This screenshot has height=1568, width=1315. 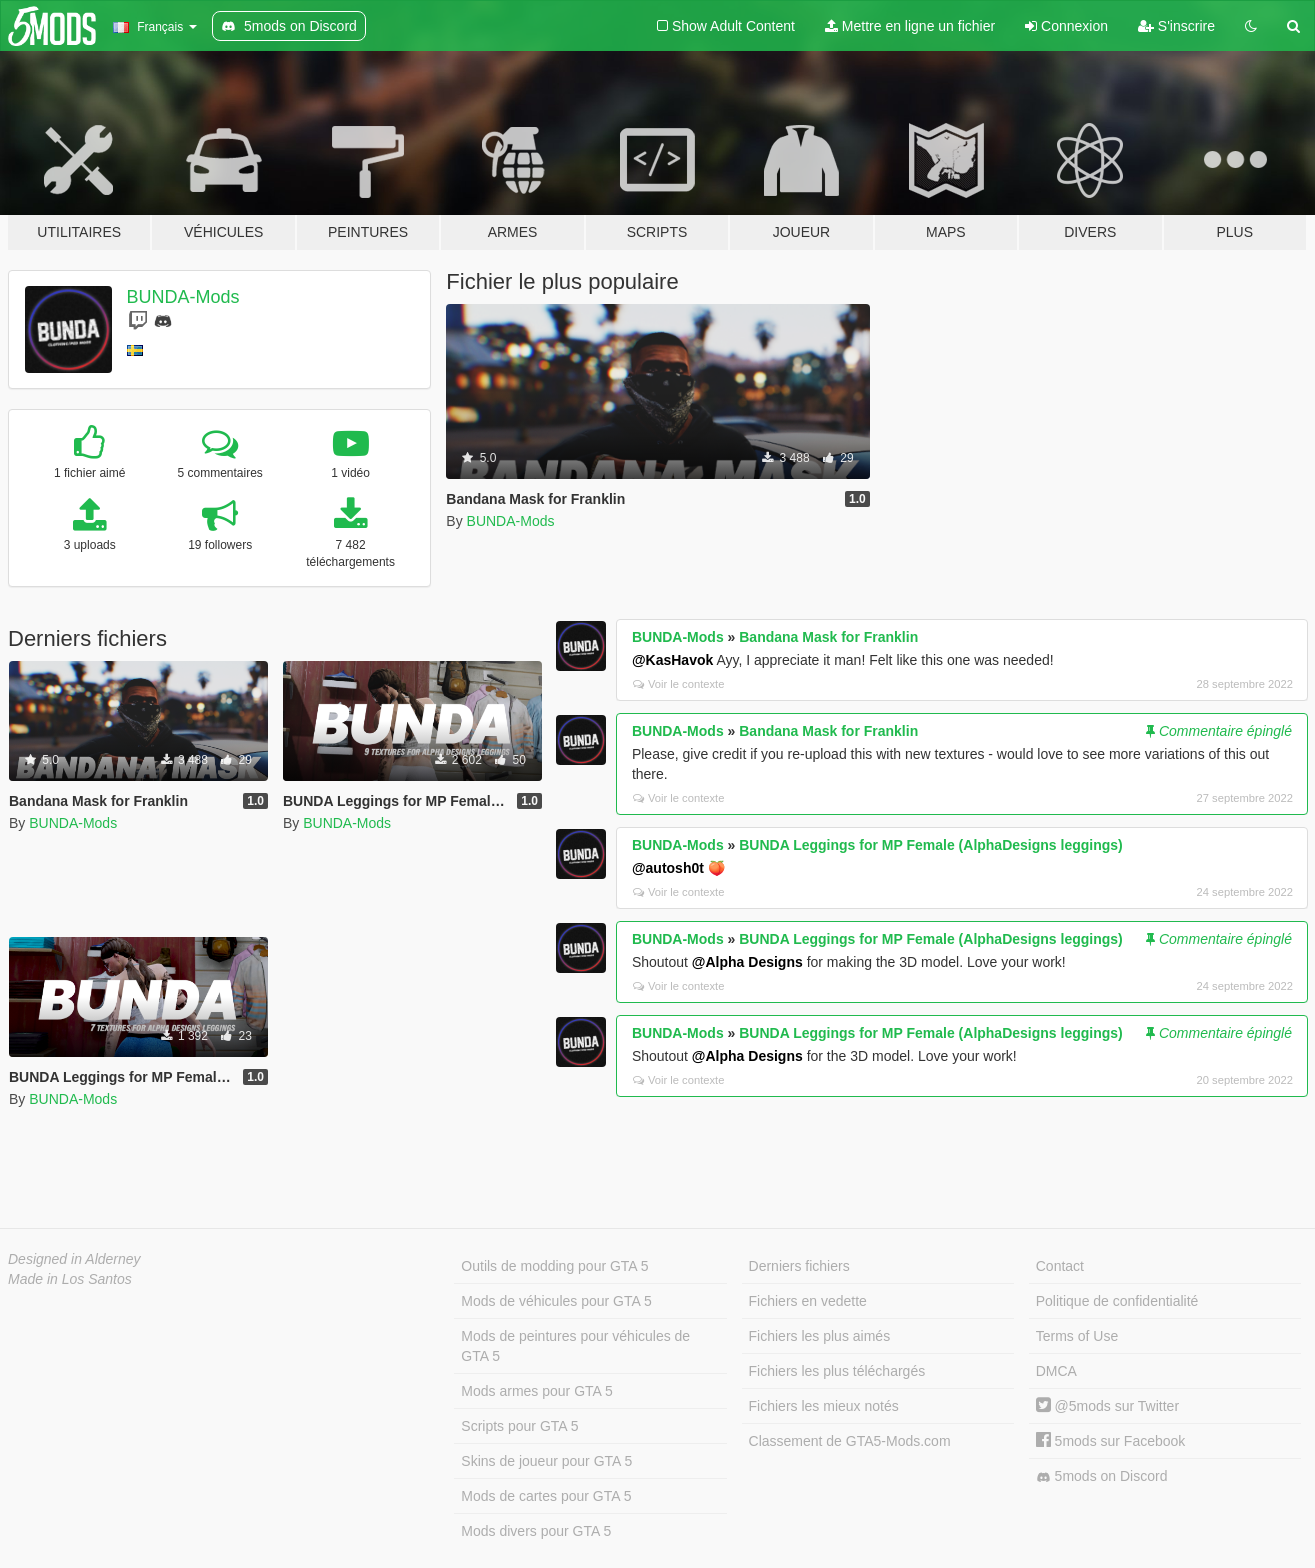 I want to click on Voir le contexte, so click(x=679, y=684).